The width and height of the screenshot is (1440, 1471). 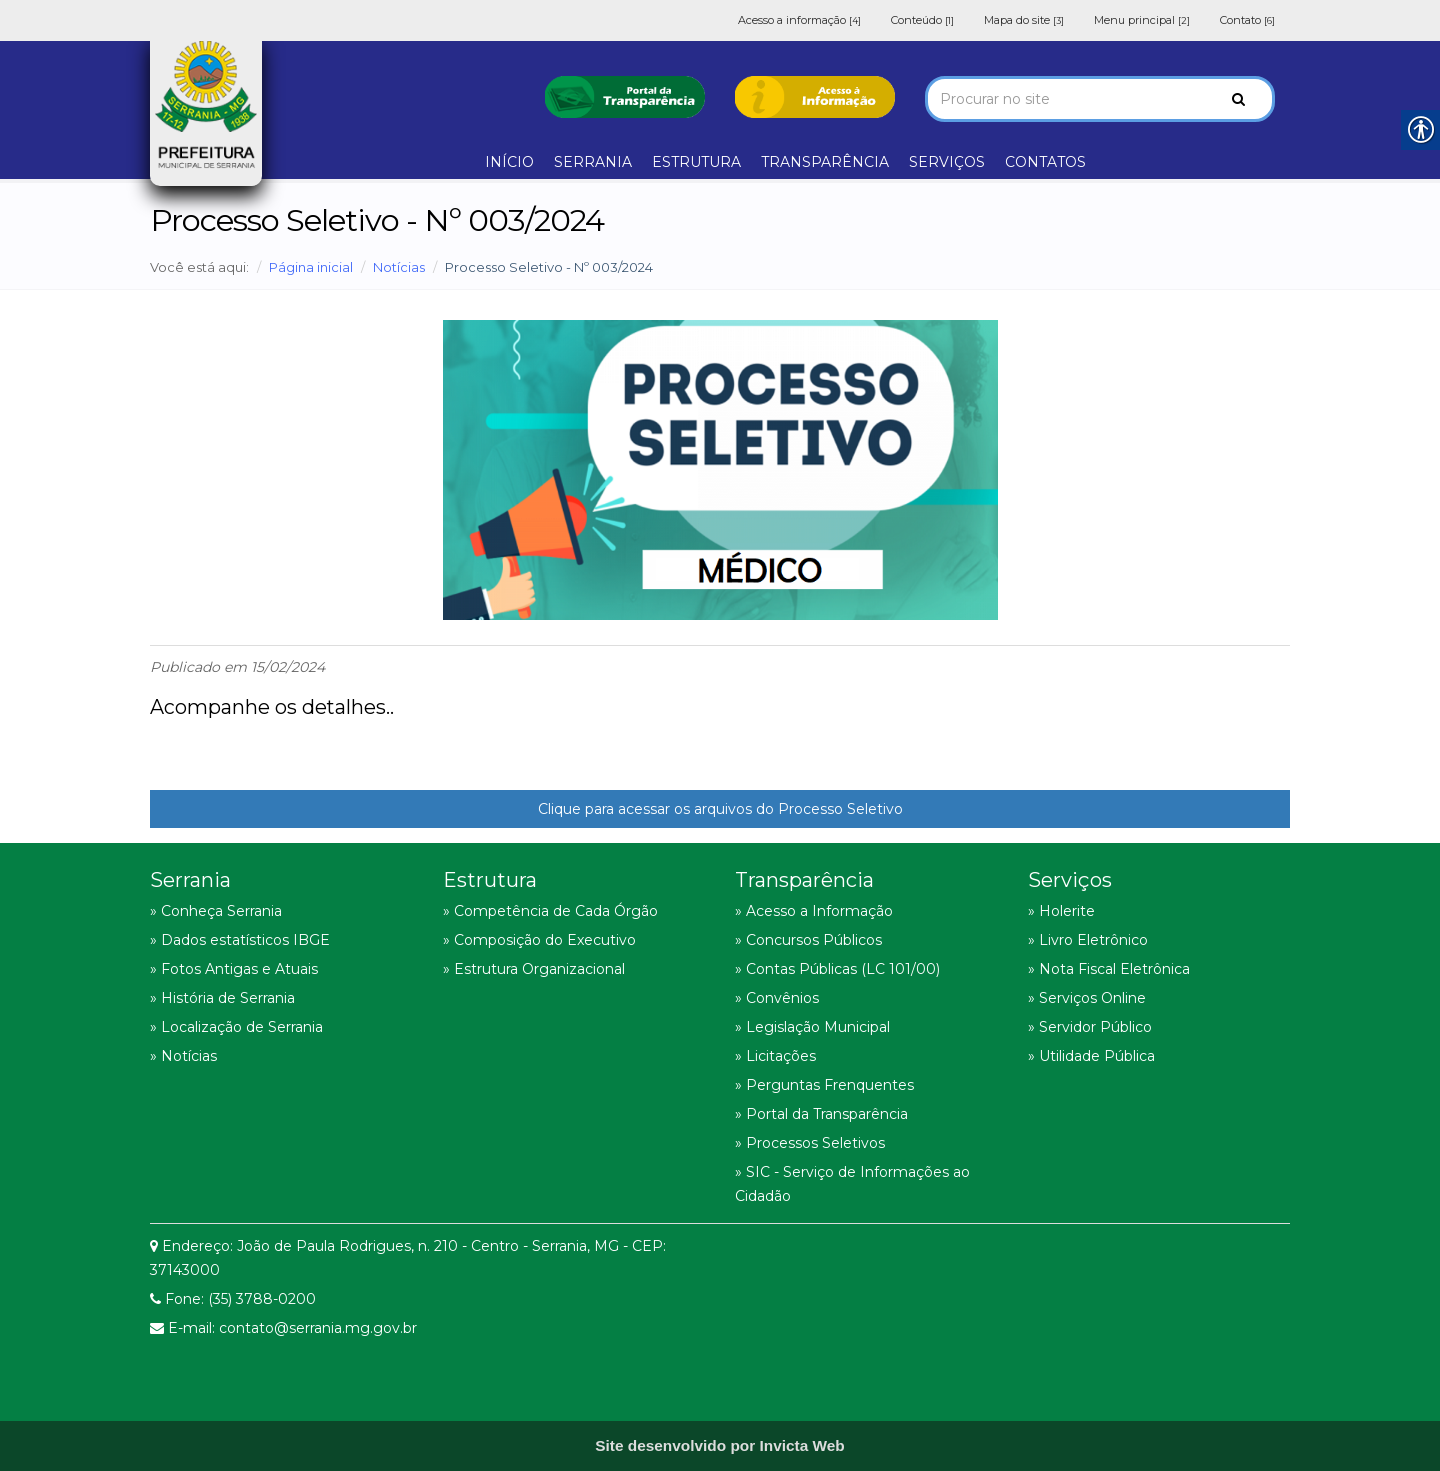 What do you see at coordinates (240, 940) in the screenshot?
I see `» Dados estatísticos IBGE [link]` at bounding box center [240, 940].